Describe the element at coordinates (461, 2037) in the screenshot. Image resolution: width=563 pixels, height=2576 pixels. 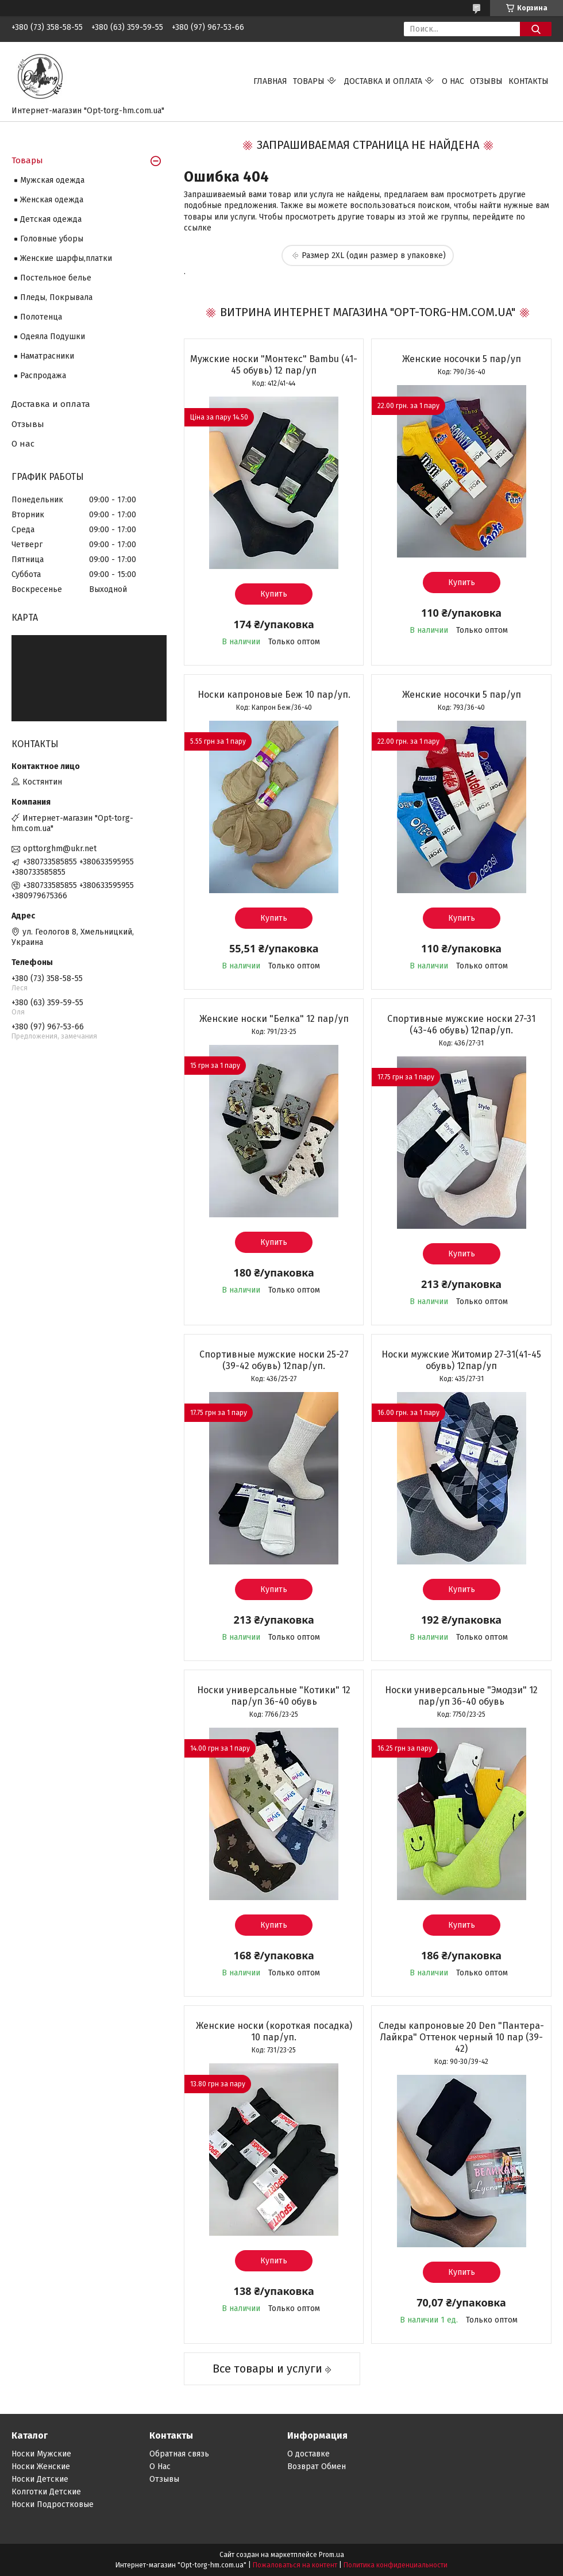
I see `Следы капроновые 20 Den "Пантера-Лайкра" Оттенок черный 10 пар (39-42)` at that location.